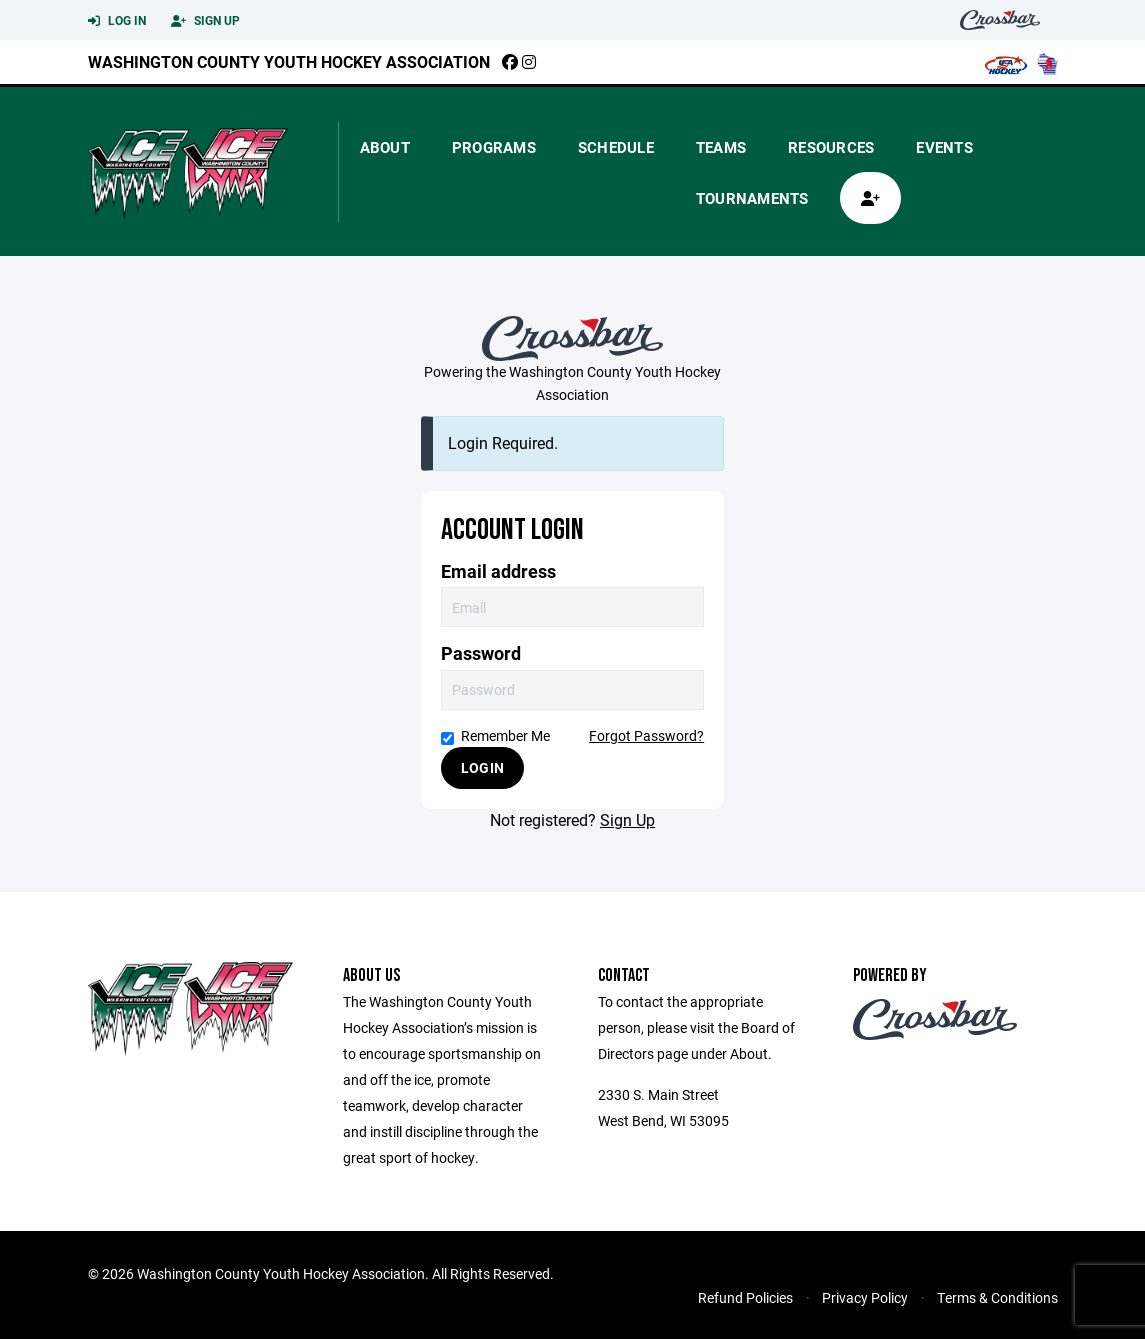  I want to click on Email address, so click(498, 571).